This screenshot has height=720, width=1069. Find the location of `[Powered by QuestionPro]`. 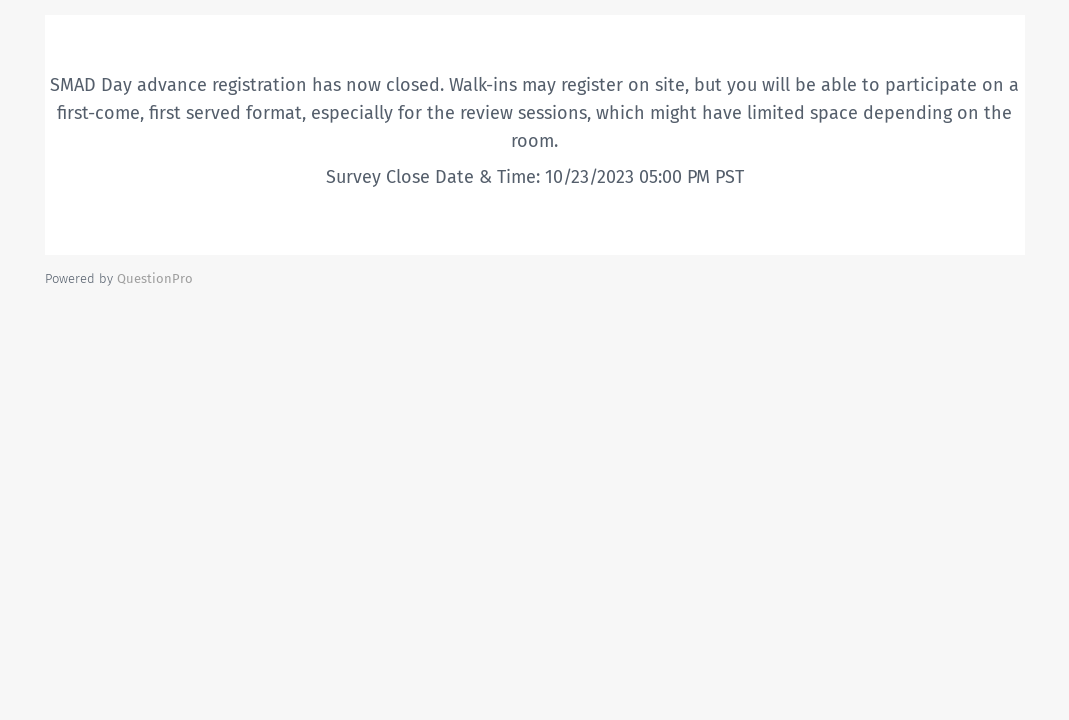

[Powered by QuestionPro] is located at coordinates (155, 278).